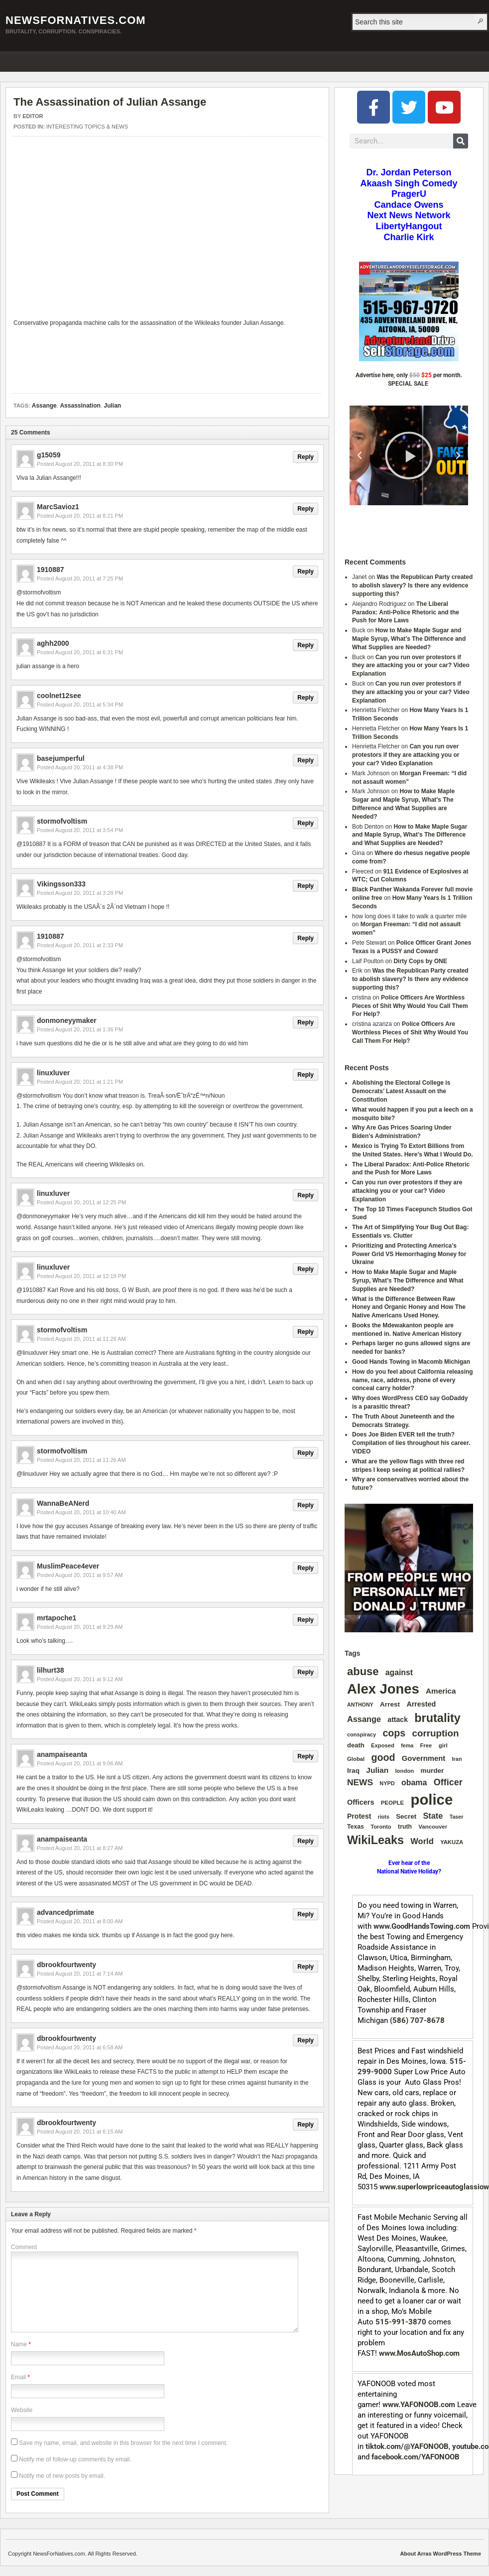 This screenshot has width=489, height=2576. Describe the element at coordinates (408, 205) in the screenshot. I see `Candace Owens` at that location.